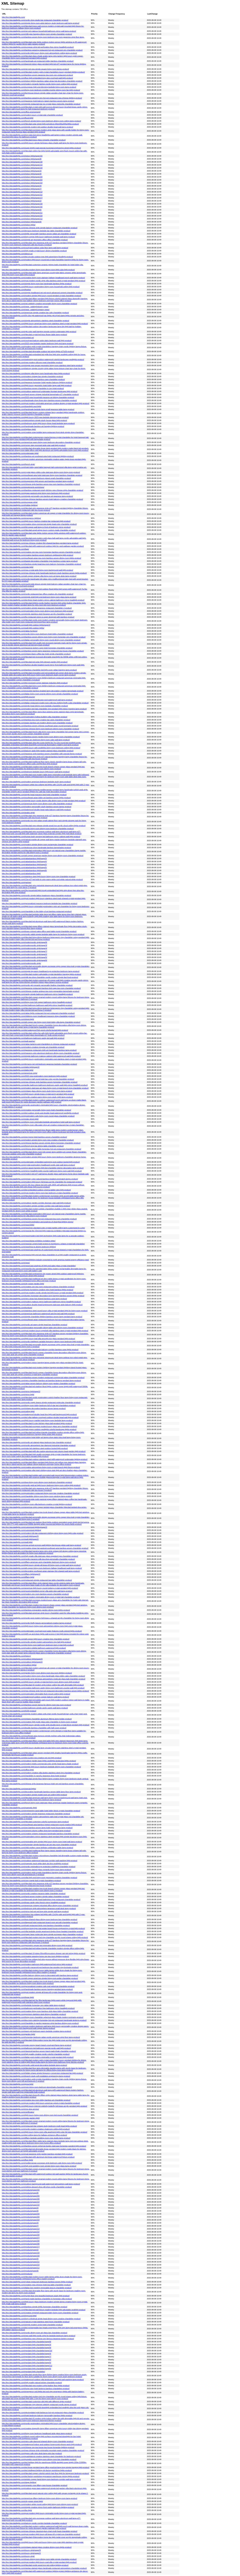 The image size is (240, 2576). What do you see at coordinates (39, 2562) in the screenshot?
I see `http://km.hitecdadlights.com/post-modern-light-luxury-oval-villa-crystal-pendant-light-product/` at bounding box center [39, 2562].